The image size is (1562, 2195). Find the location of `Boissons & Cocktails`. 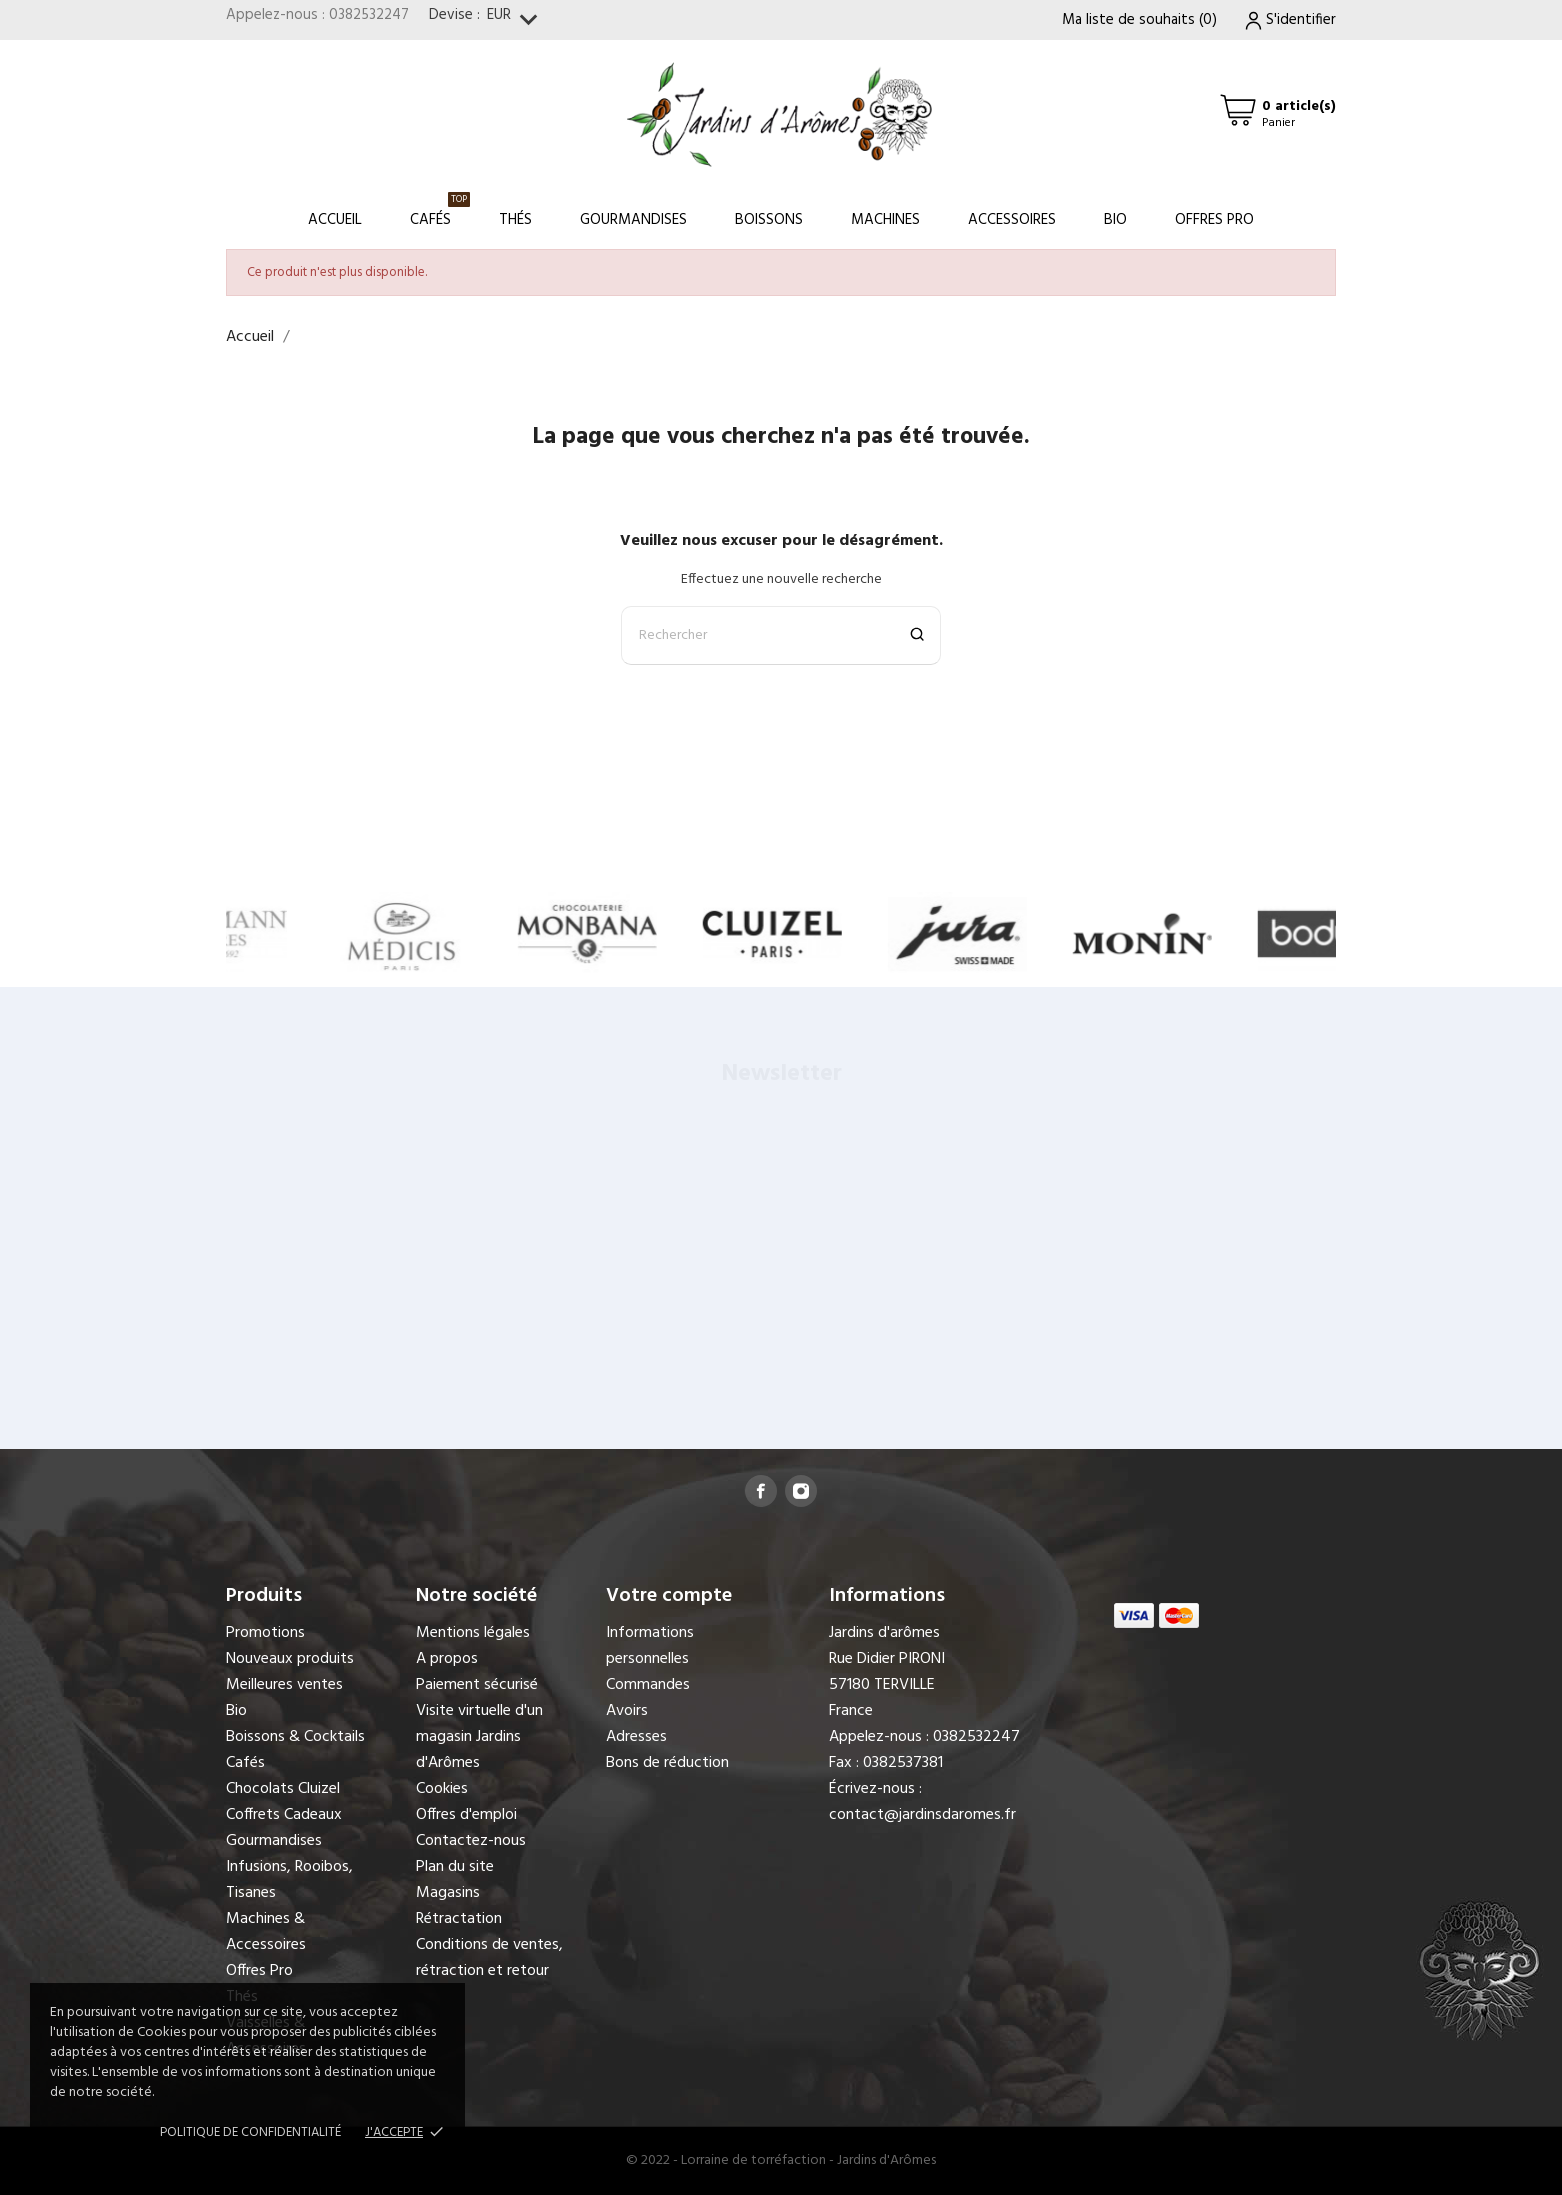

Boissons & Cocktails is located at coordinates (295, 1737).